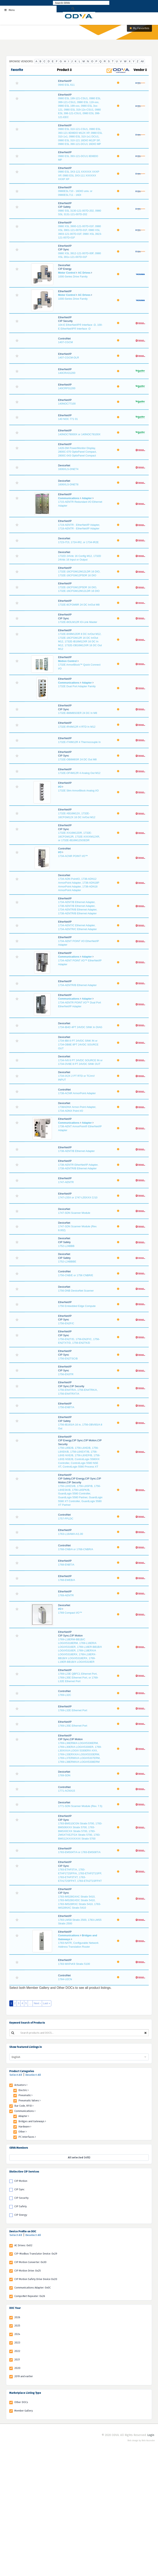 This screenshot has width=158, height=2576. I want to click on 1771-SDN Scanner Module (Rev. 7.5), so click(80, 1806).